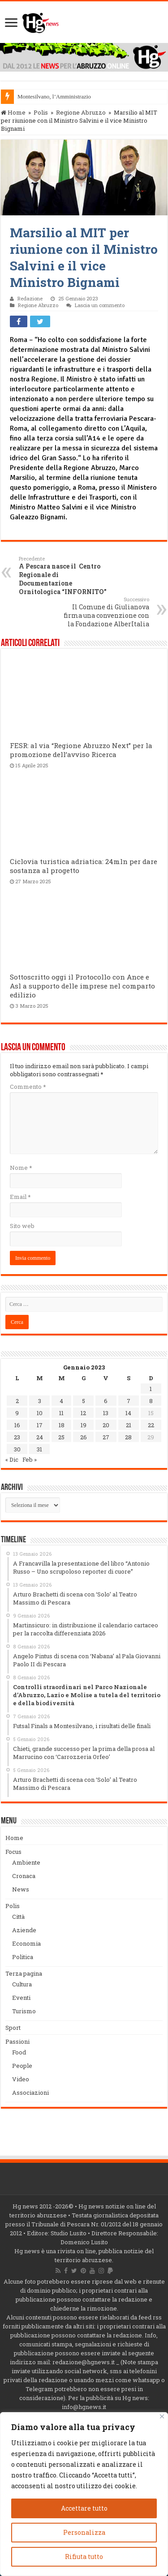 This screenshot has height=2576, width=168. What do you see at coordinates (19, 2052) in the screenshot?
I see `Food` at bounding box center [19, 2052].